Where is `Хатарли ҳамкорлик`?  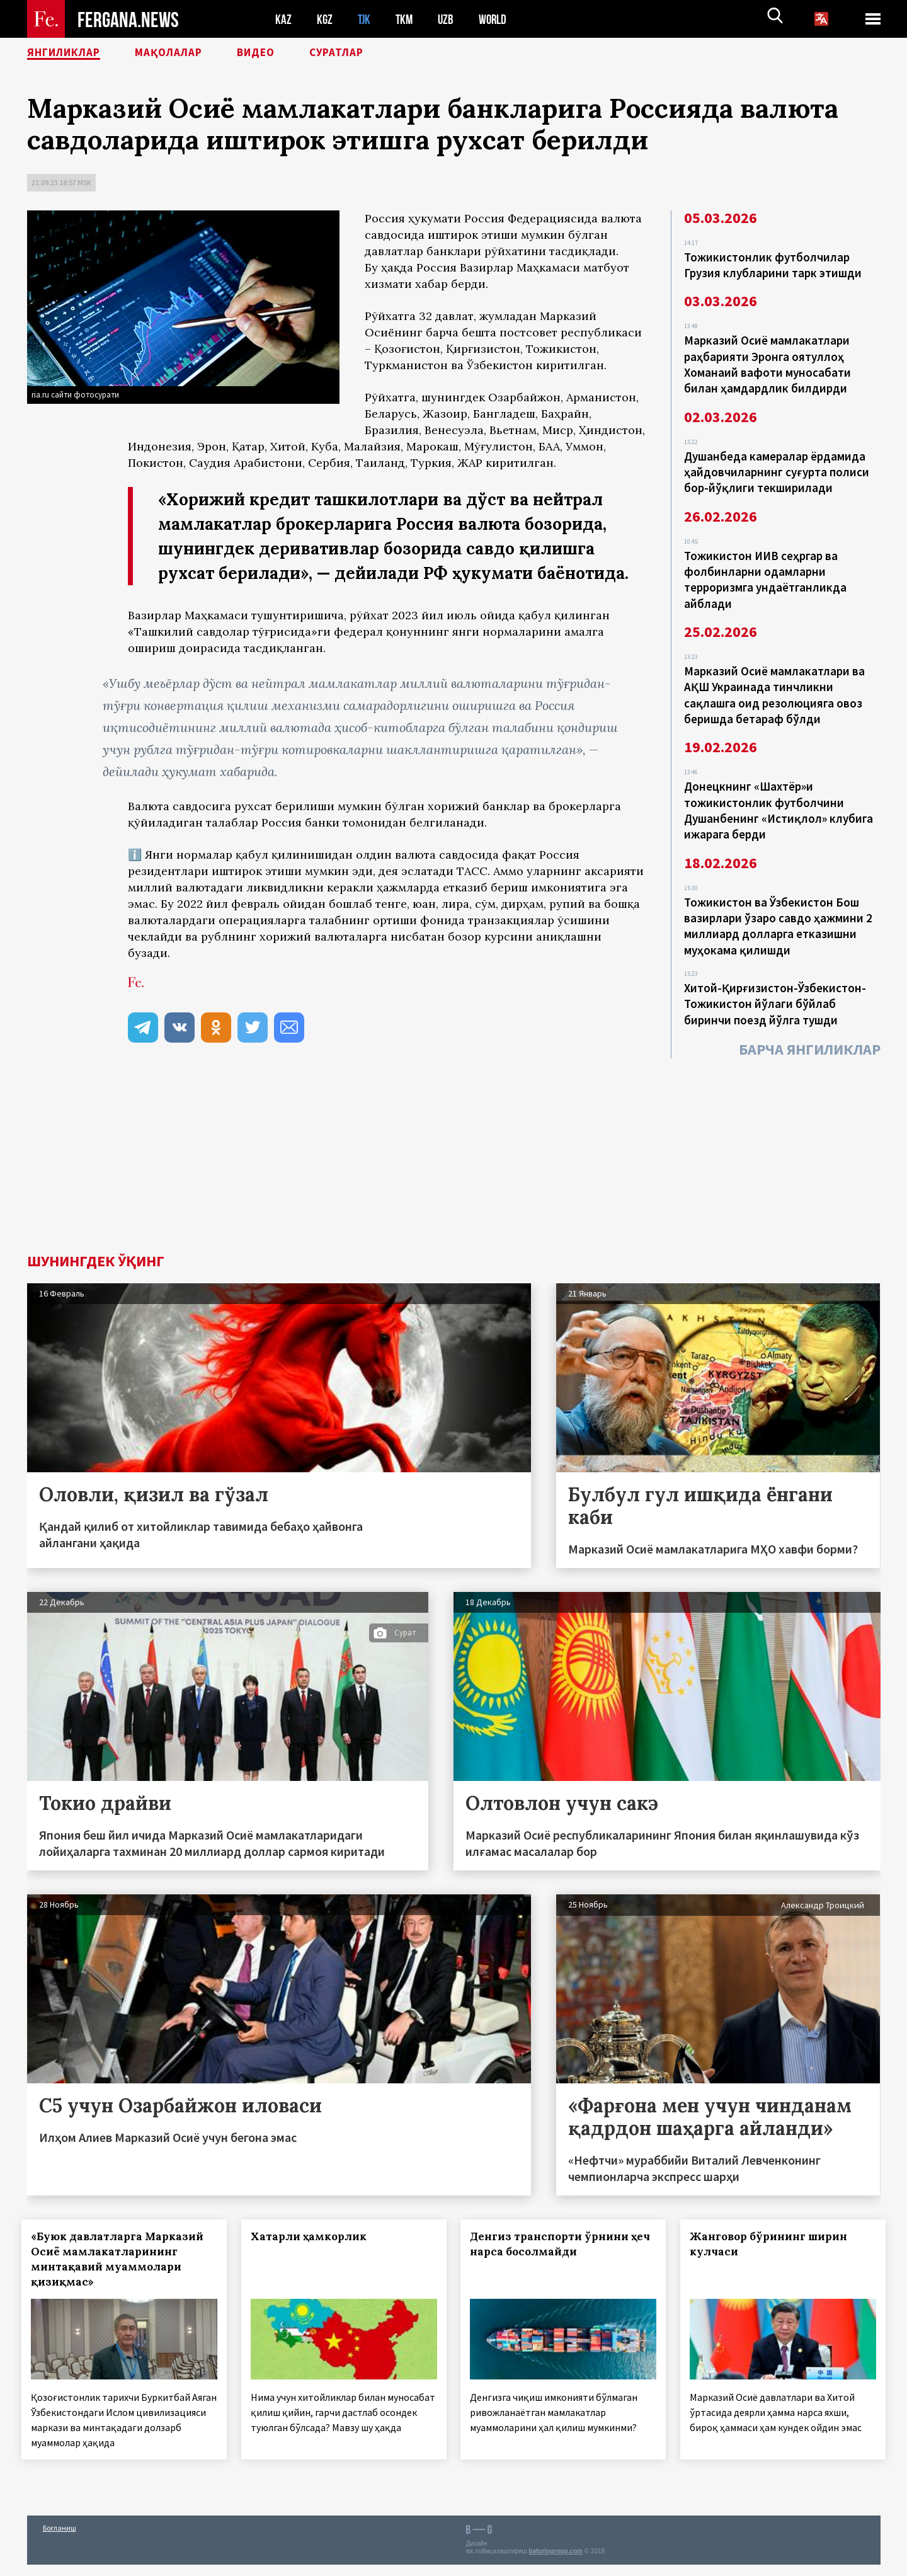
Хатарли ҳамкорлик is located at coordinates (314, 2236).